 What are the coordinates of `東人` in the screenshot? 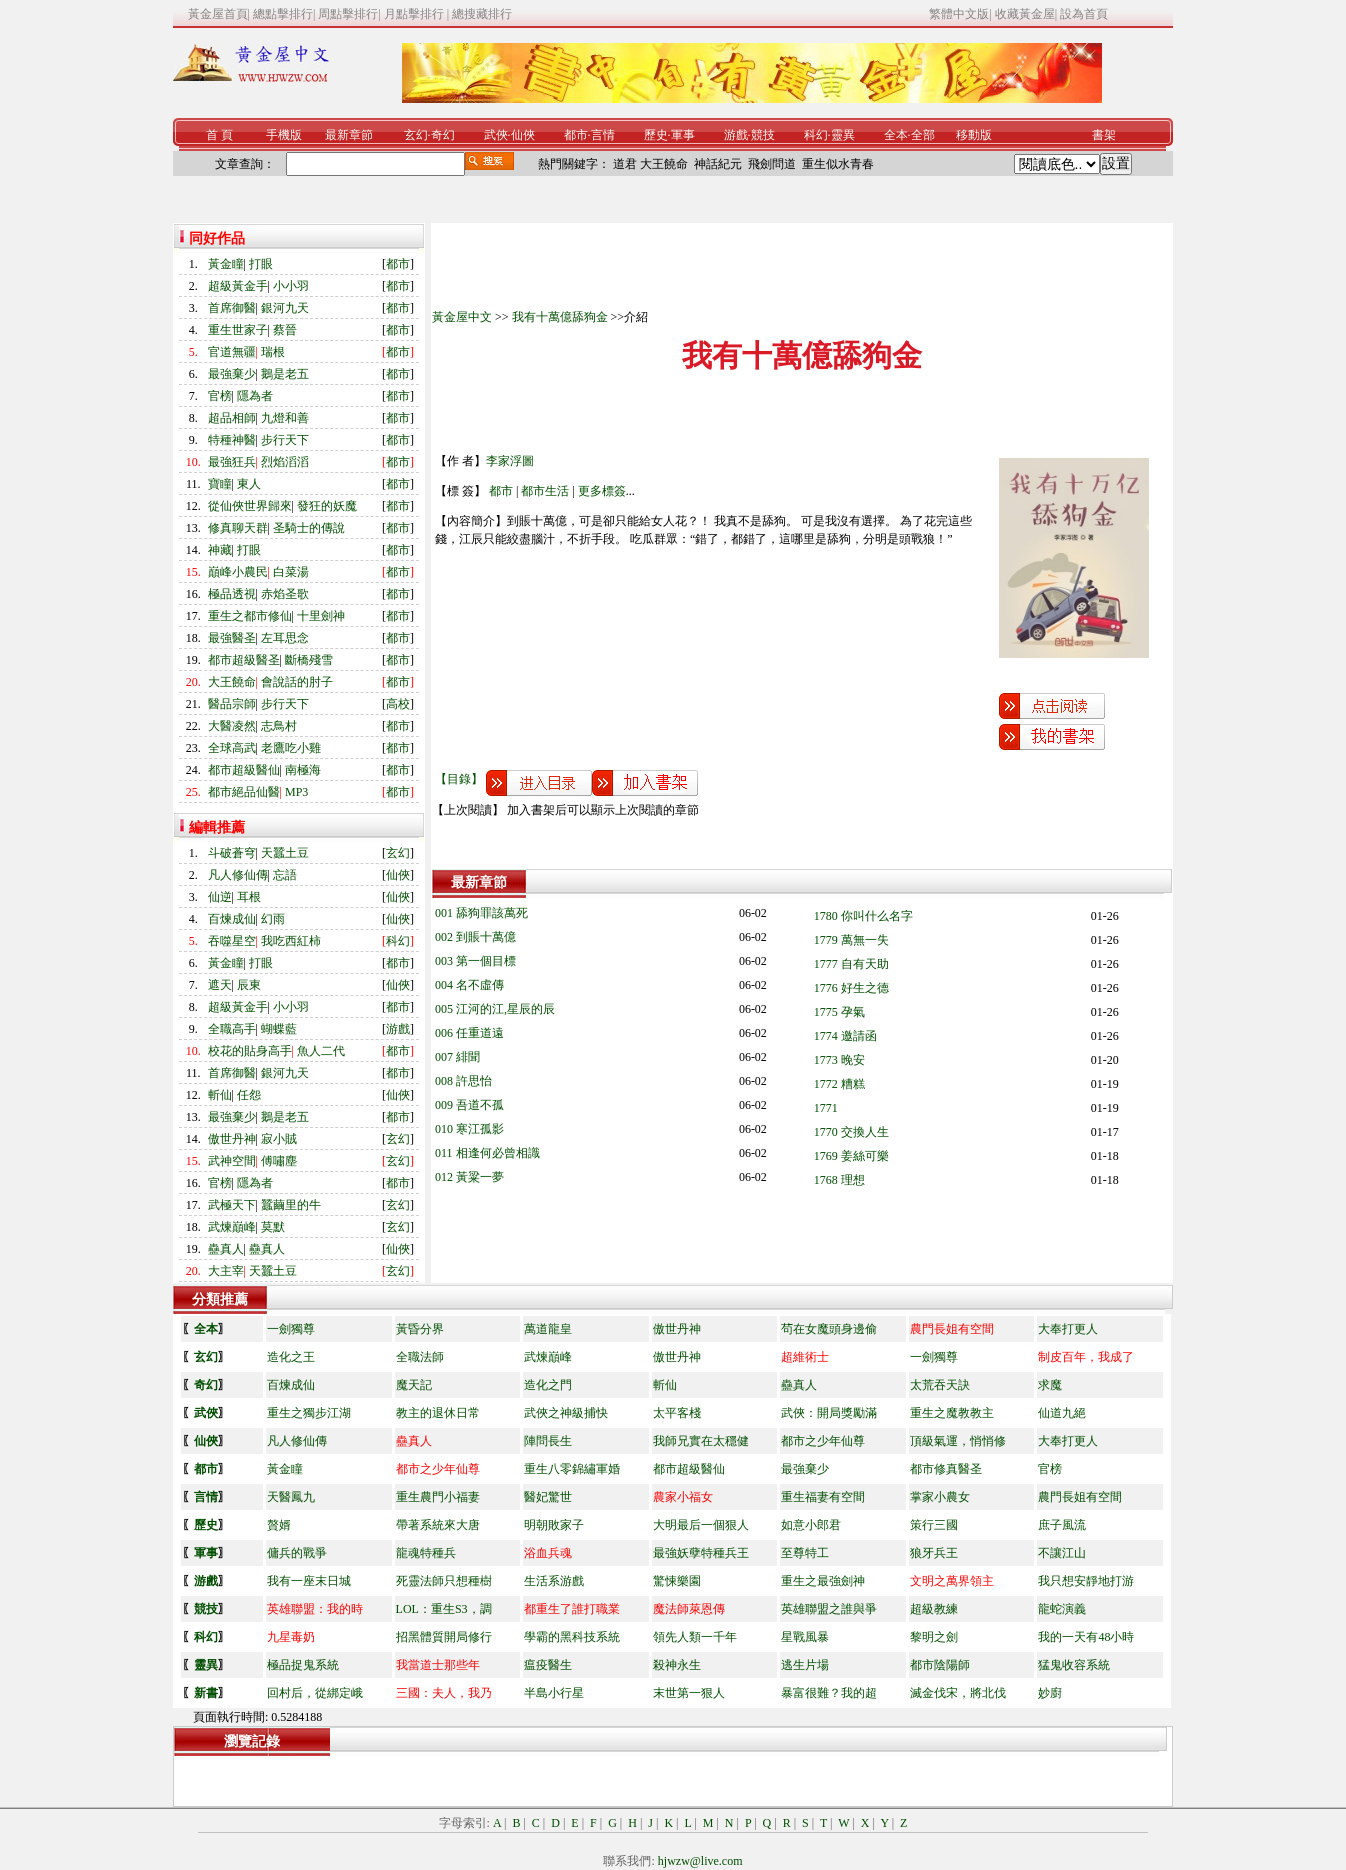 It's located at (249, 484).